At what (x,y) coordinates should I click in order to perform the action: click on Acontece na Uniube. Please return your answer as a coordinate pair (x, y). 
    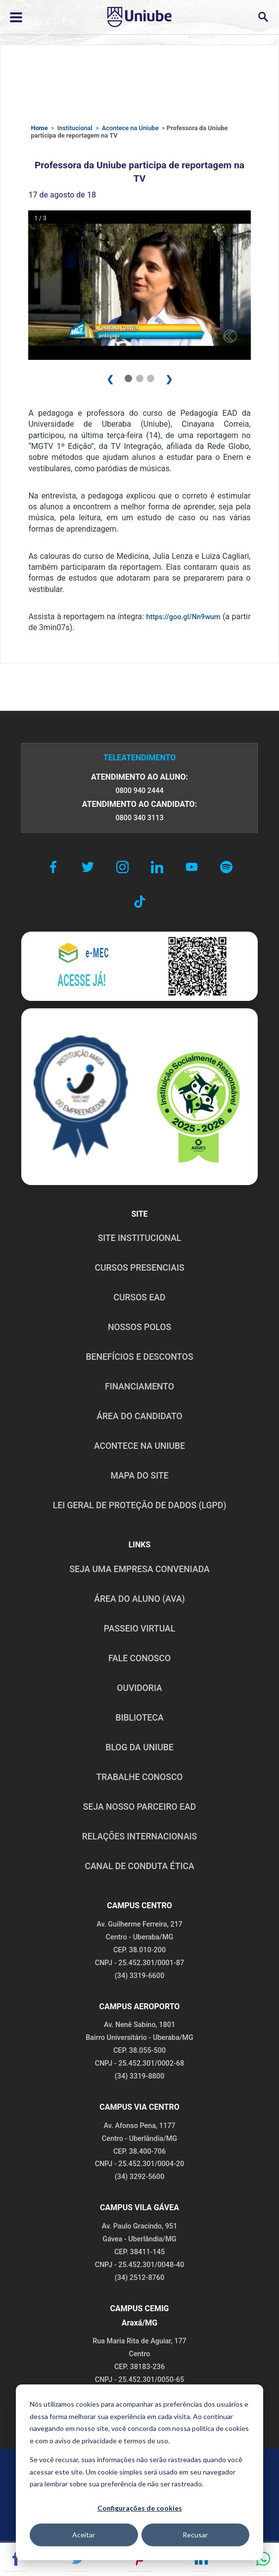
    Looking at the image, I should click on (130, 128).